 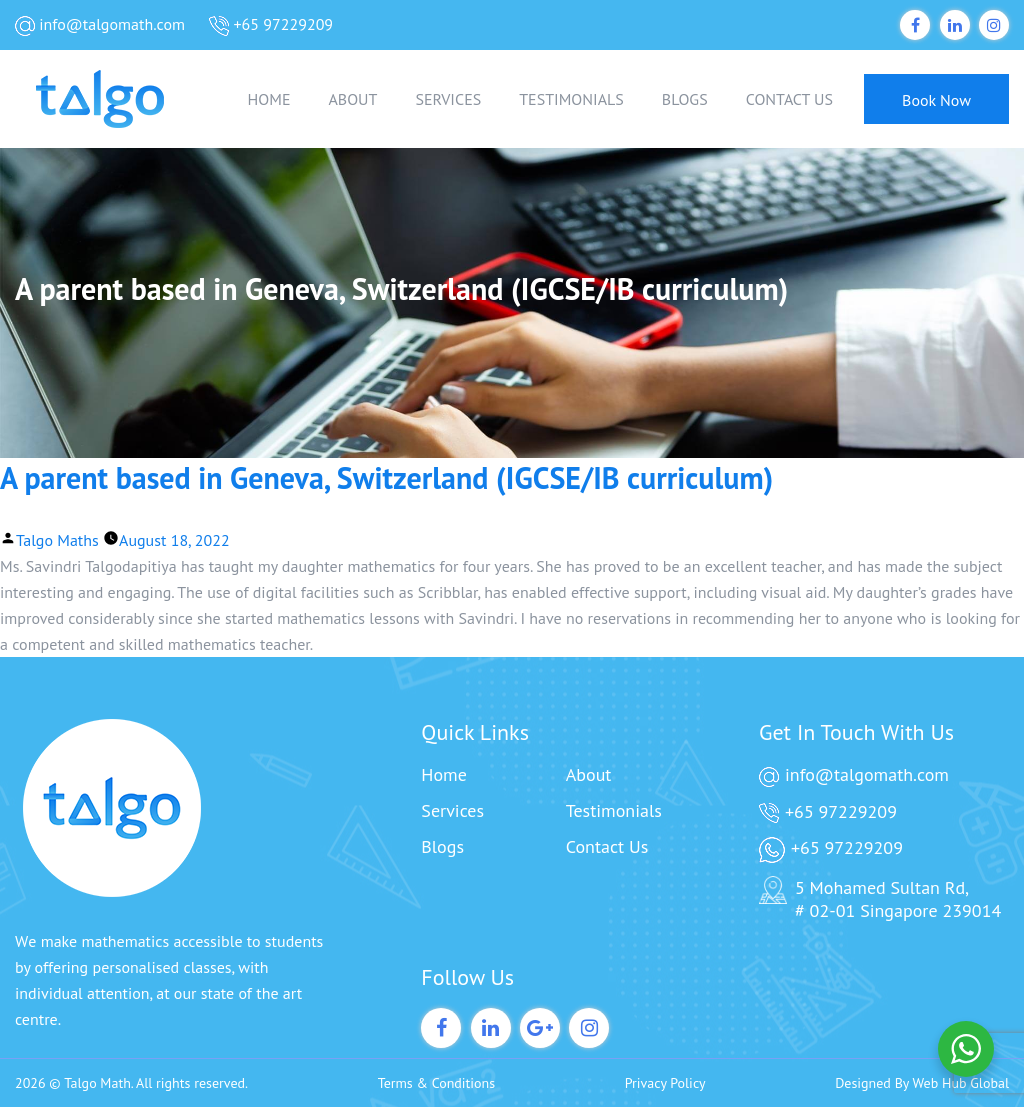 I want to click on 5 Mohamed Sultan Rd, # 02-01 Singapore 239014, so click(x=880, y=899).